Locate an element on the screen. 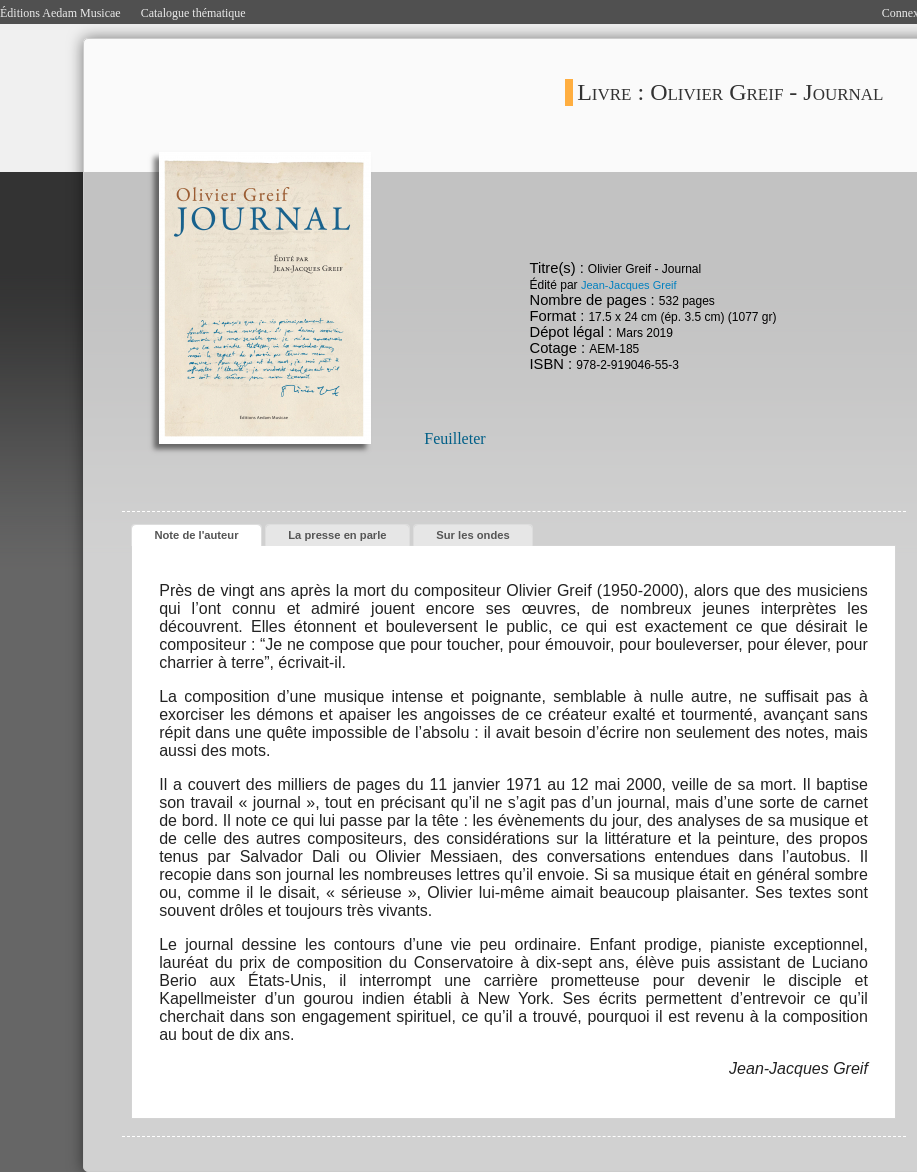 This screenshot has height=1172, width=917. Note de l'auteur is located at coordinates (196, 535).